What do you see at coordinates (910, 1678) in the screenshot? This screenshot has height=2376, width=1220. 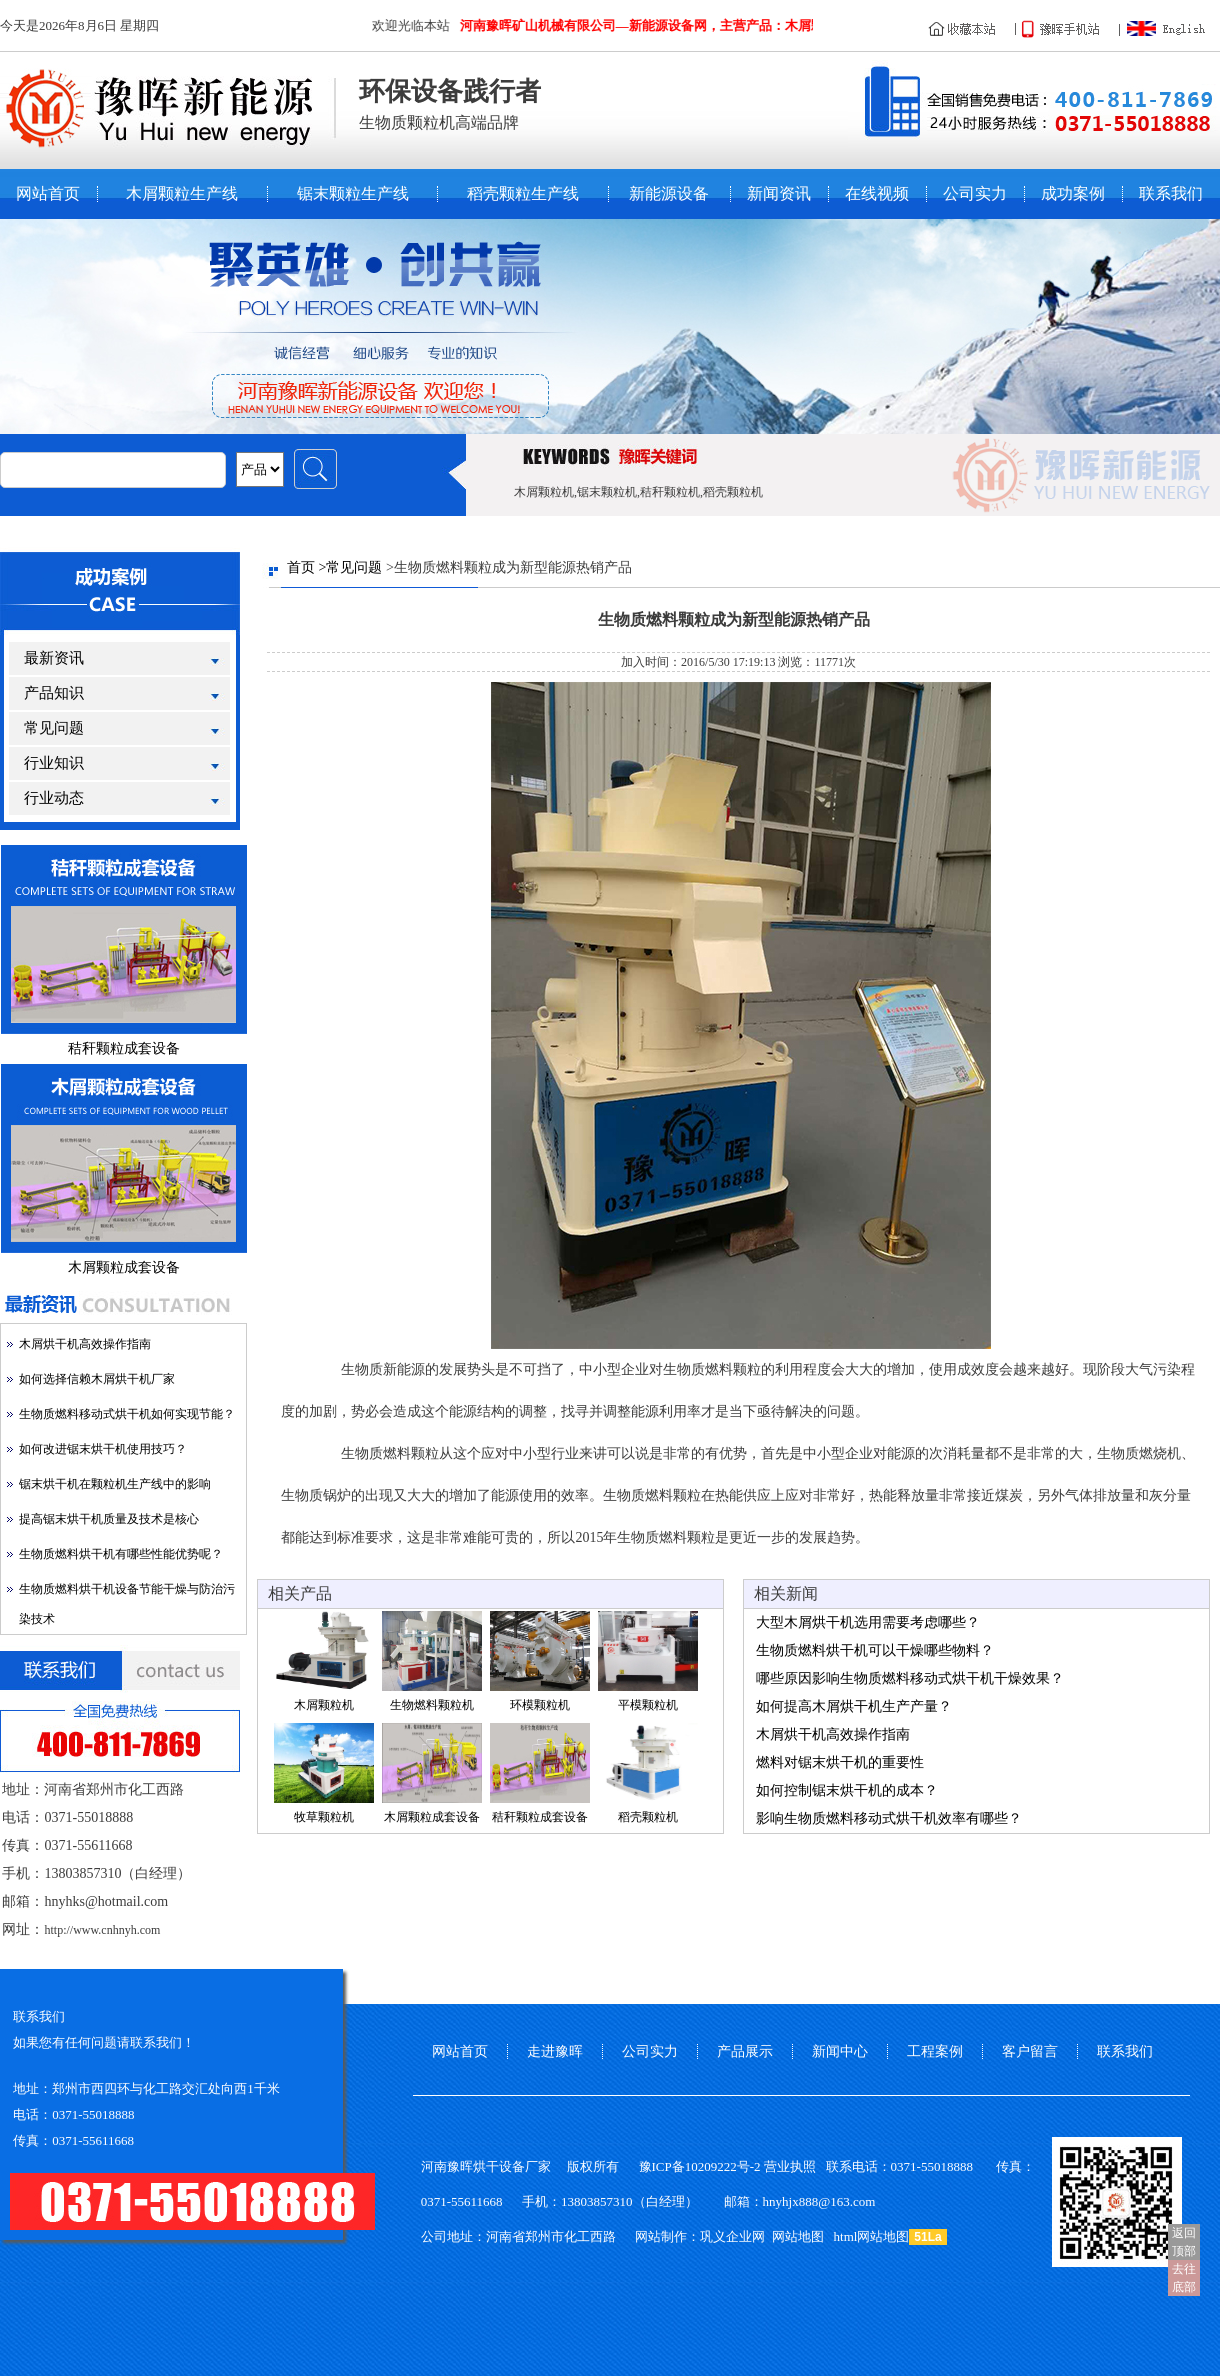 I see `哪些原因影响生物质燃料移动式烘干机干燥效果？` at bounding box center [910, 1678].